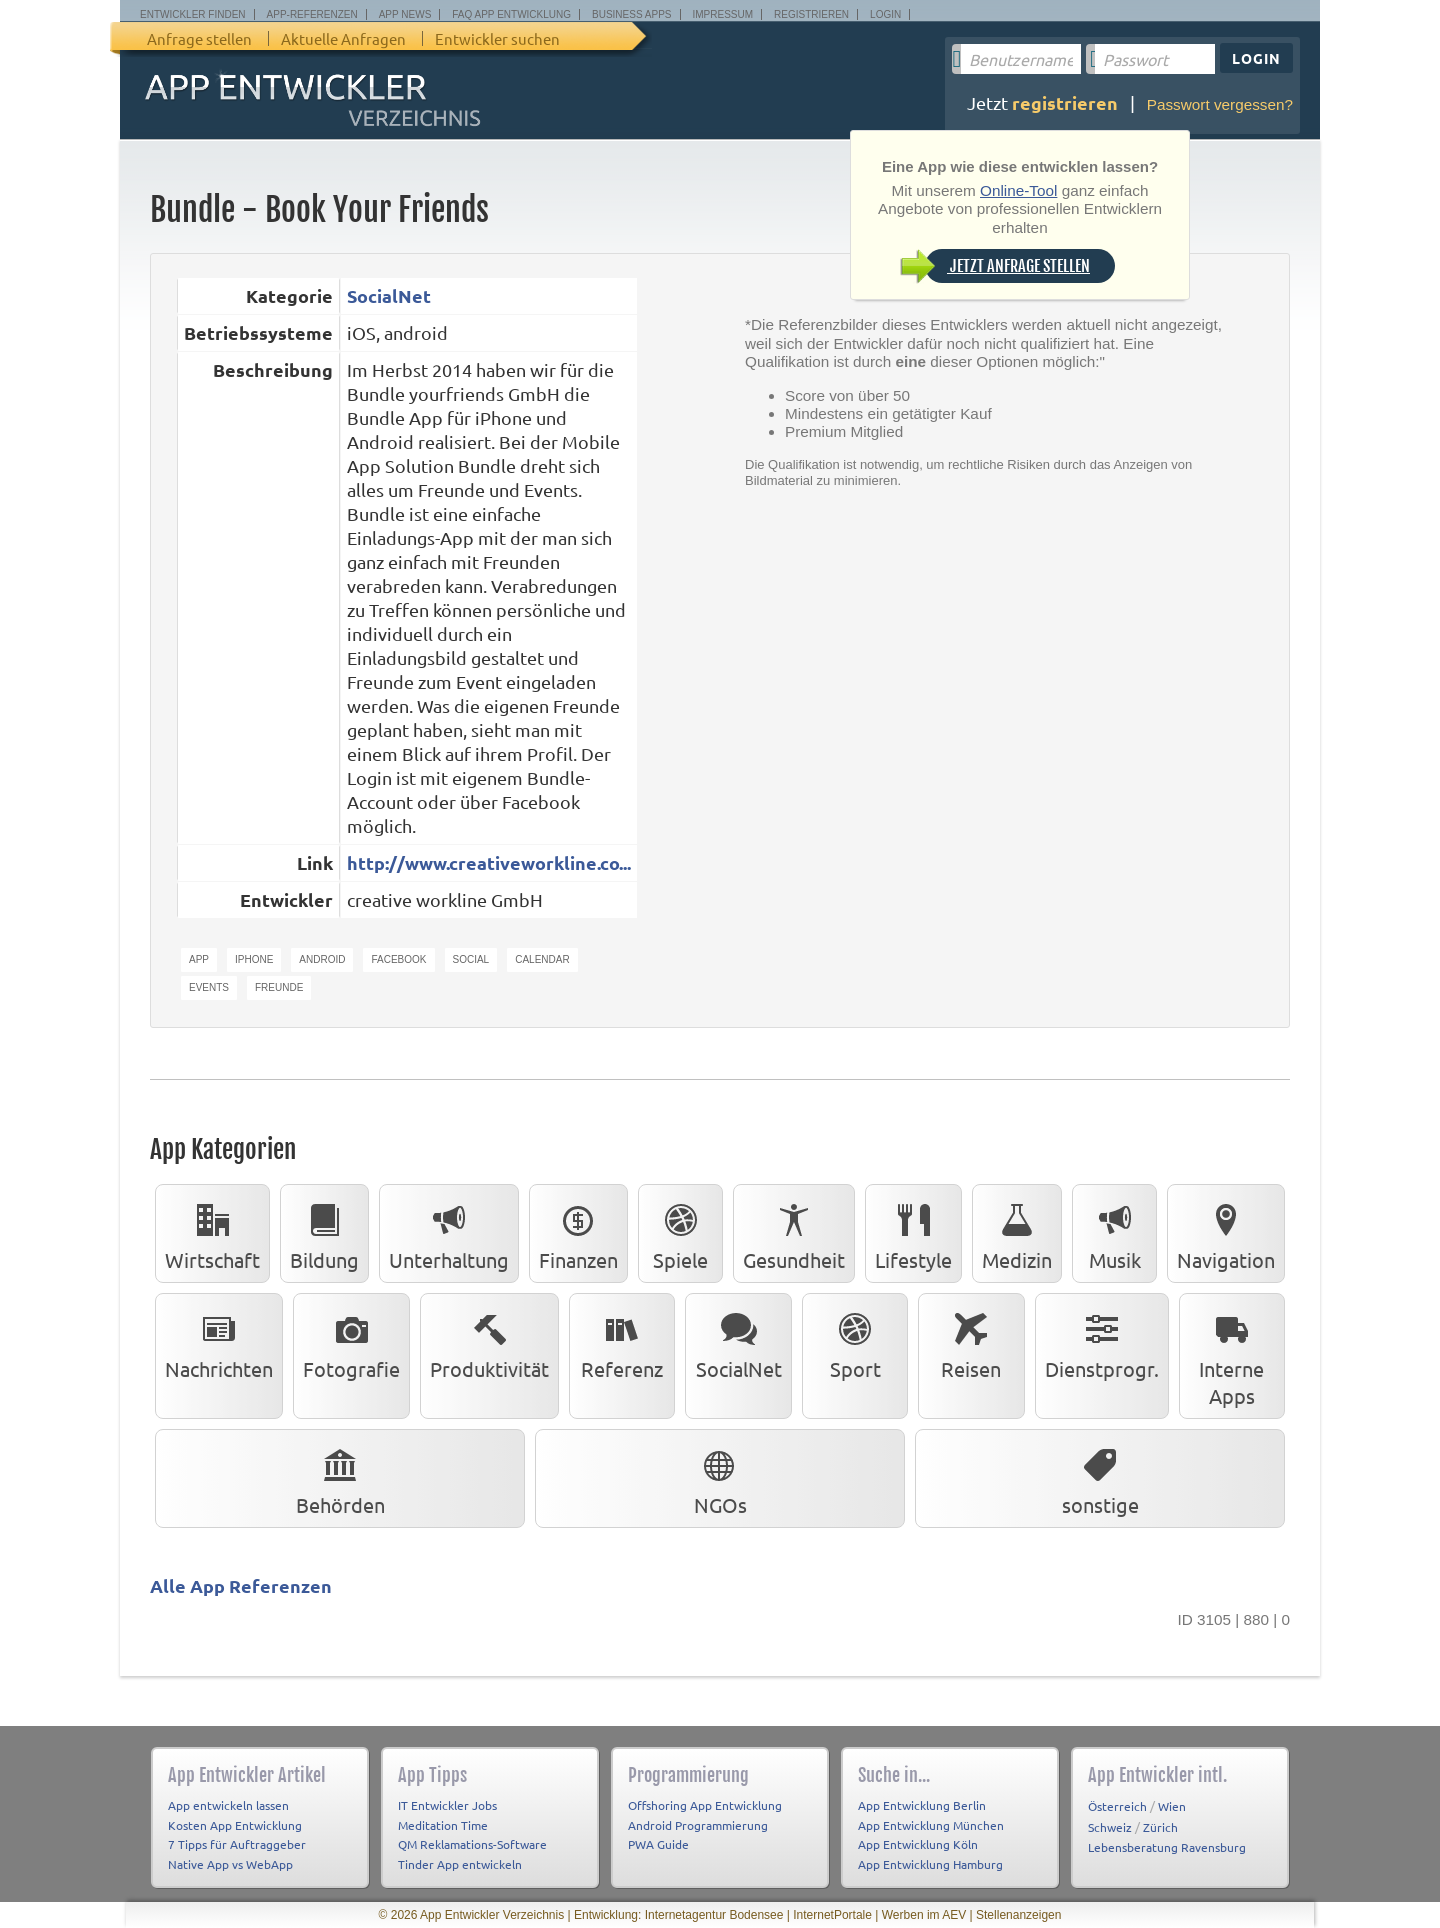  I want to click on Entwickler suchen, so click(497, 38).